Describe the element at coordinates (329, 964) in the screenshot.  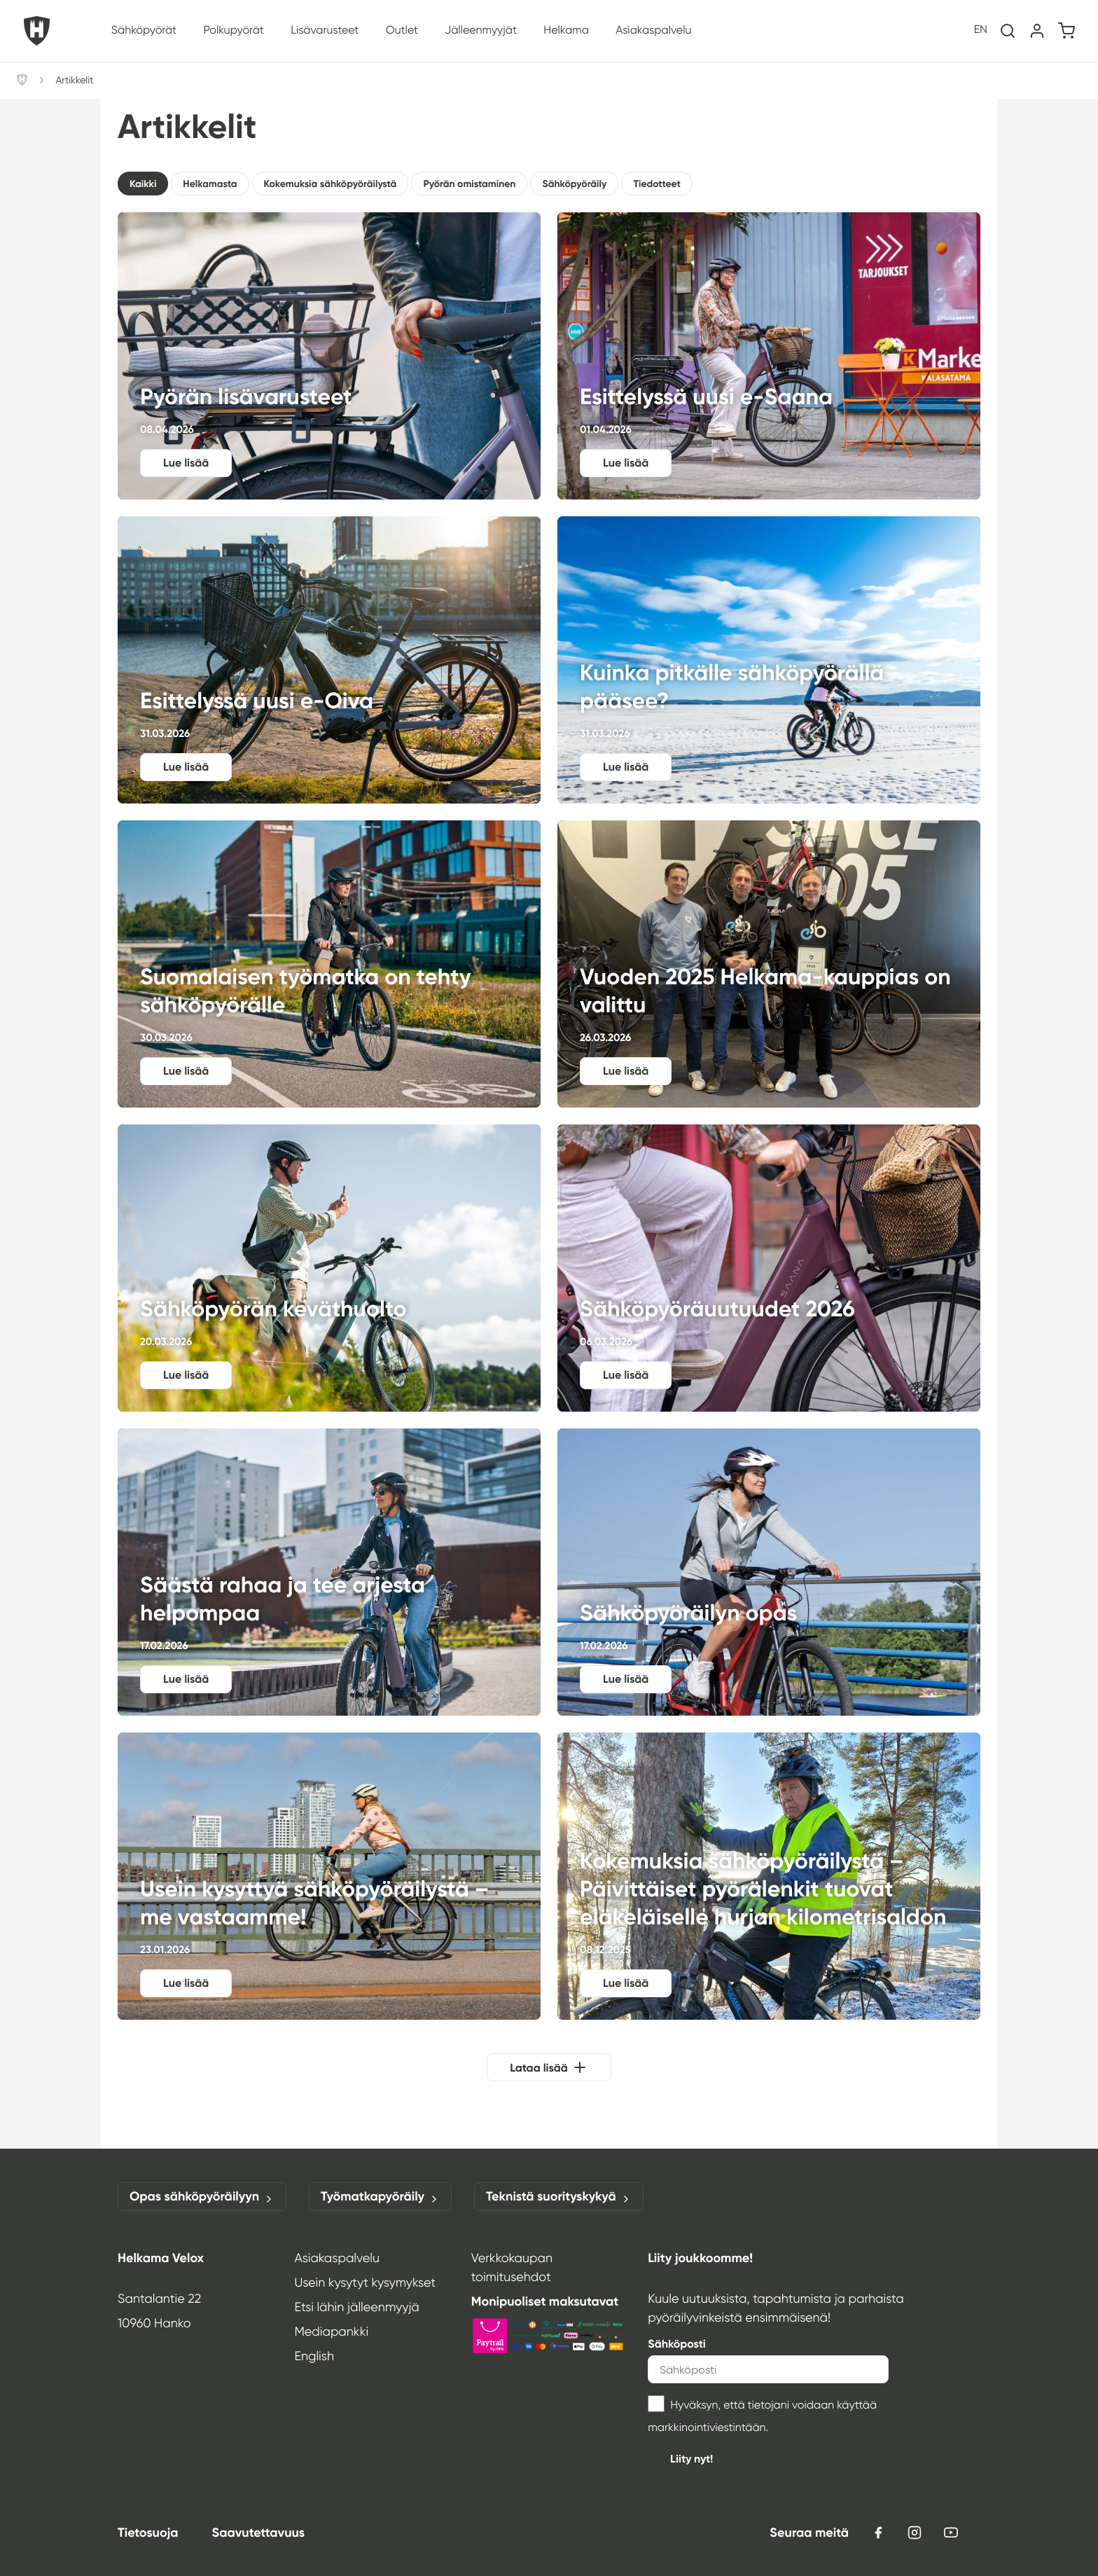
I see `Suomalaisen työmatka on tehty sähköpyörälle` at that location.